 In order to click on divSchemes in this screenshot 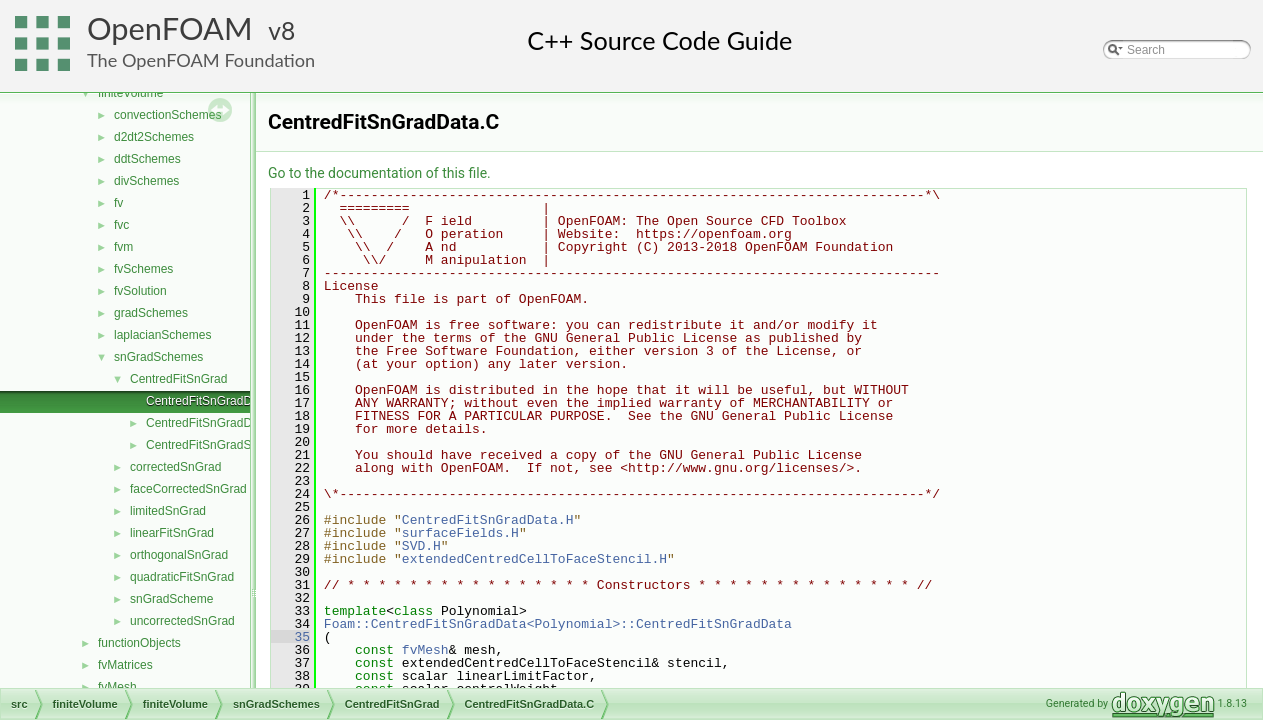, I will do `click(146, 181)`.